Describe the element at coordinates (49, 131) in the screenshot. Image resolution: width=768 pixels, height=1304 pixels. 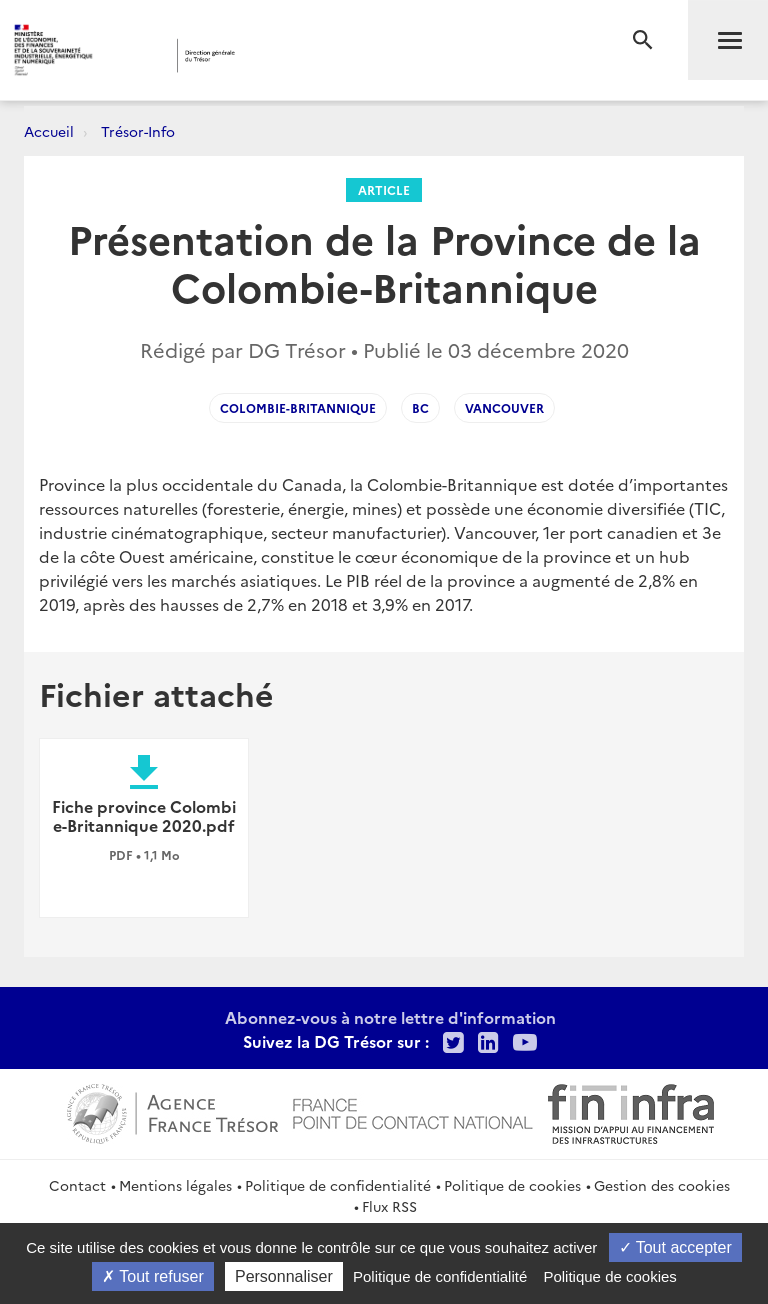
I see `Accueil` at that location.